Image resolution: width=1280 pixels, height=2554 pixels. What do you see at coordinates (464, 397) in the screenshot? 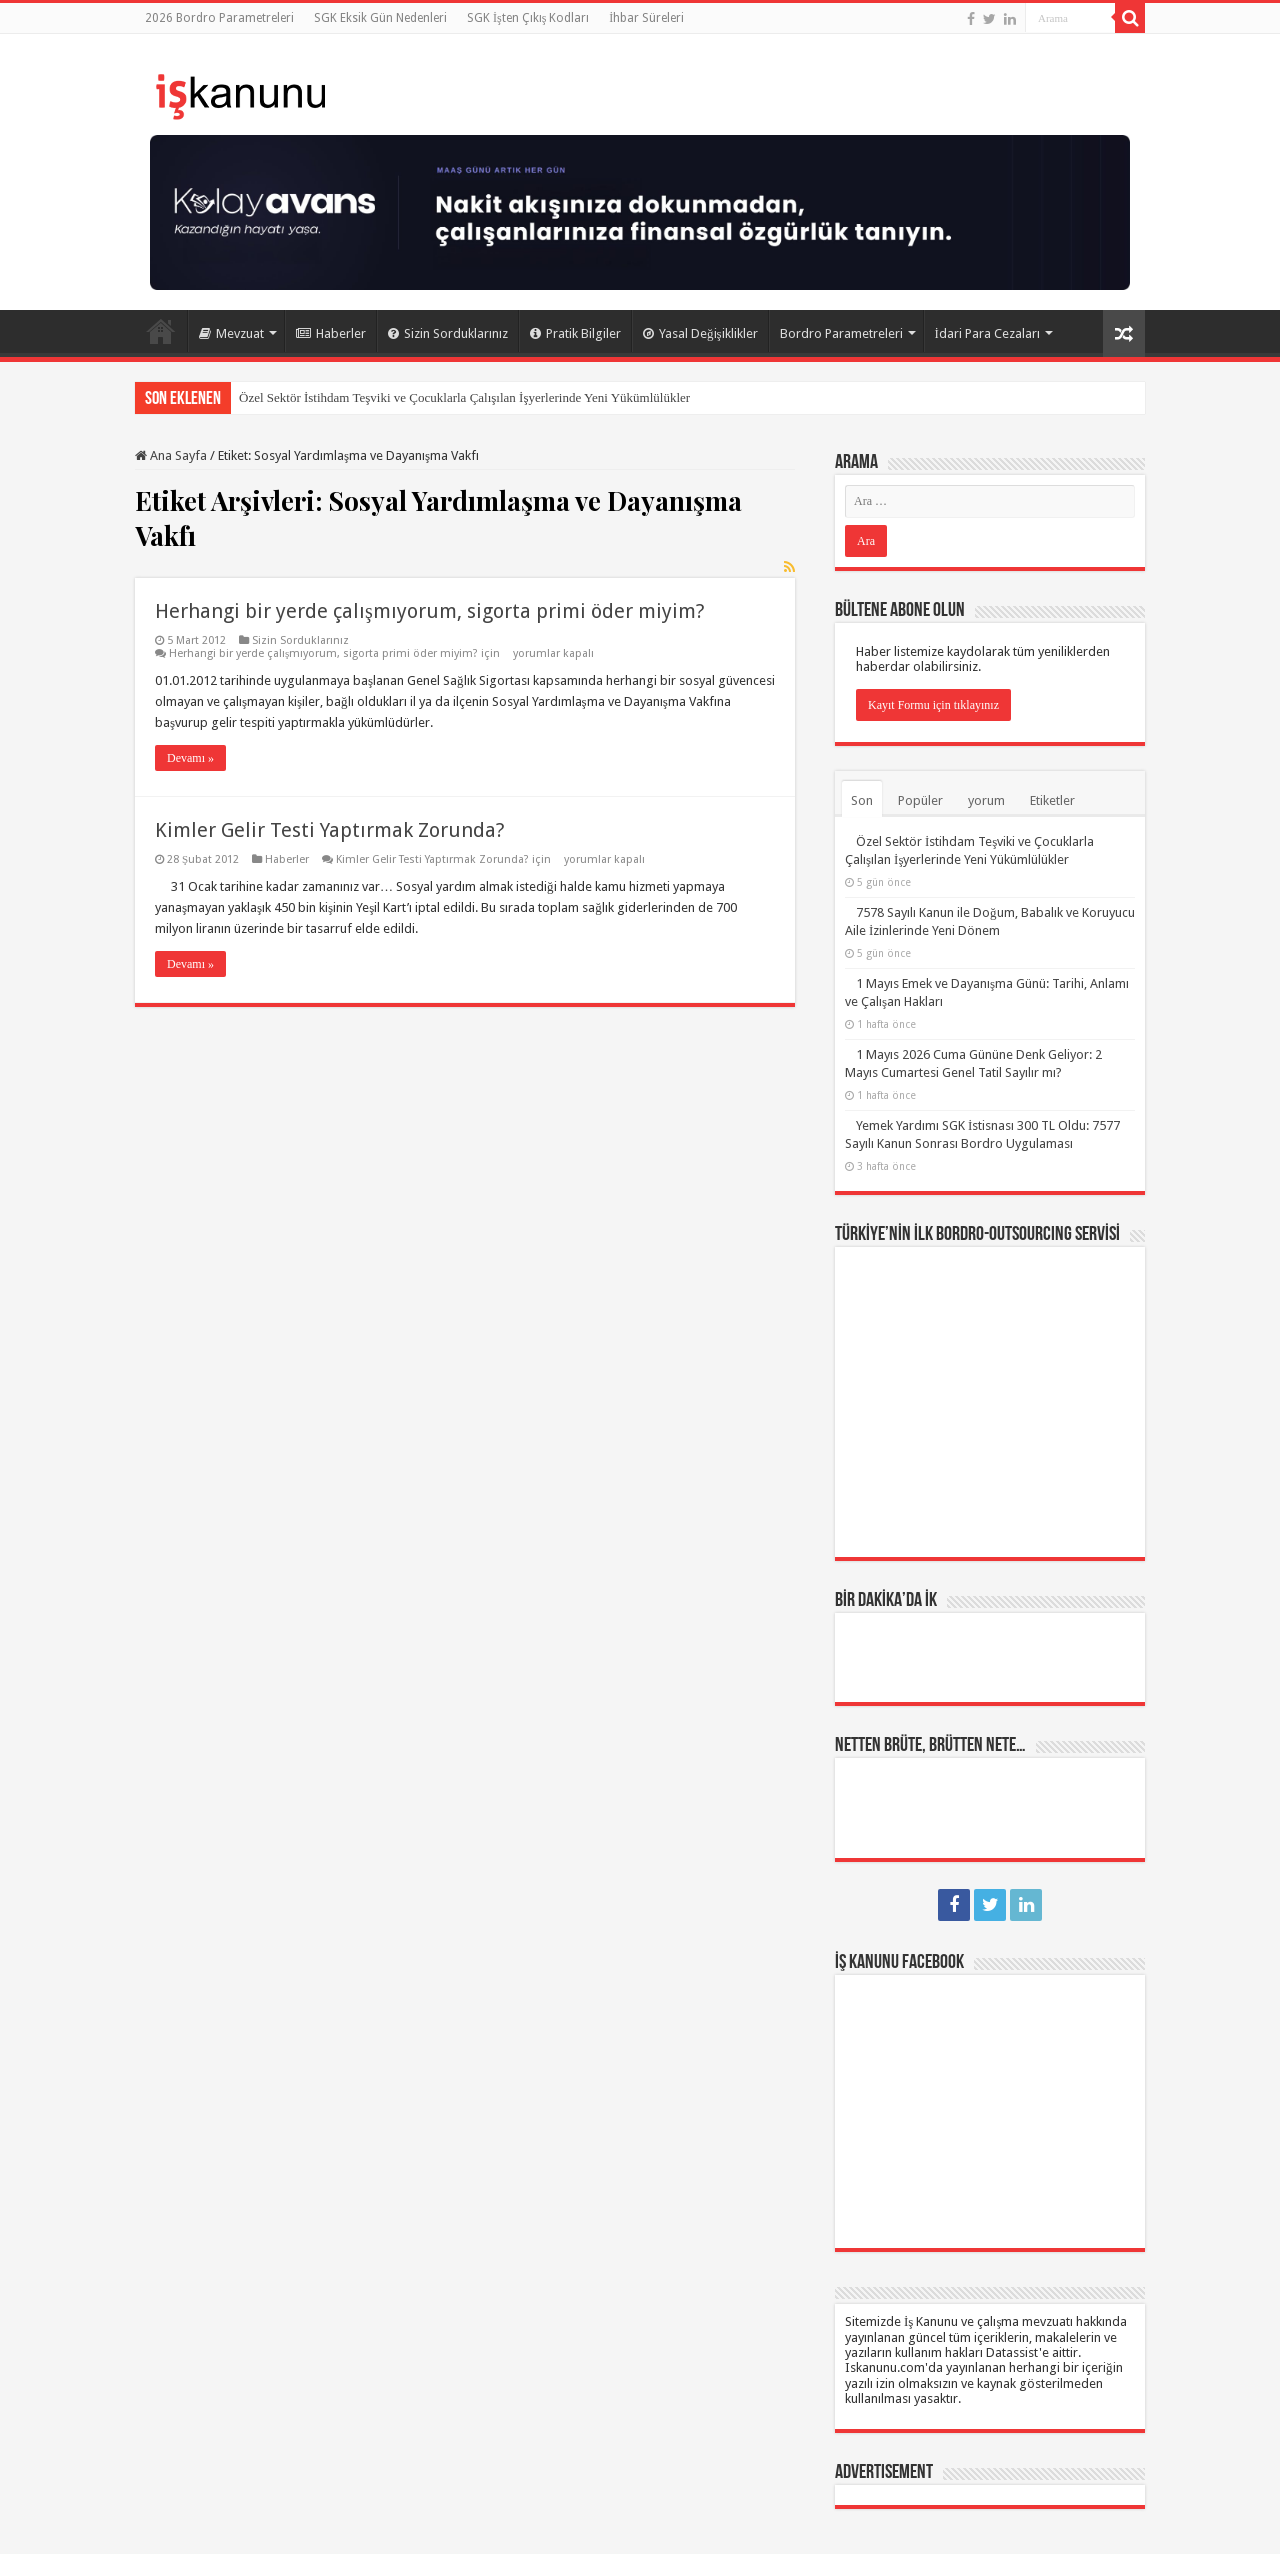
I see `Özel Sektör İstihdam Teşviki ve Çocuklarla Çalışılan İşyerlerinde Yeni Yükümlülükler` at bounding box center [464, 397].